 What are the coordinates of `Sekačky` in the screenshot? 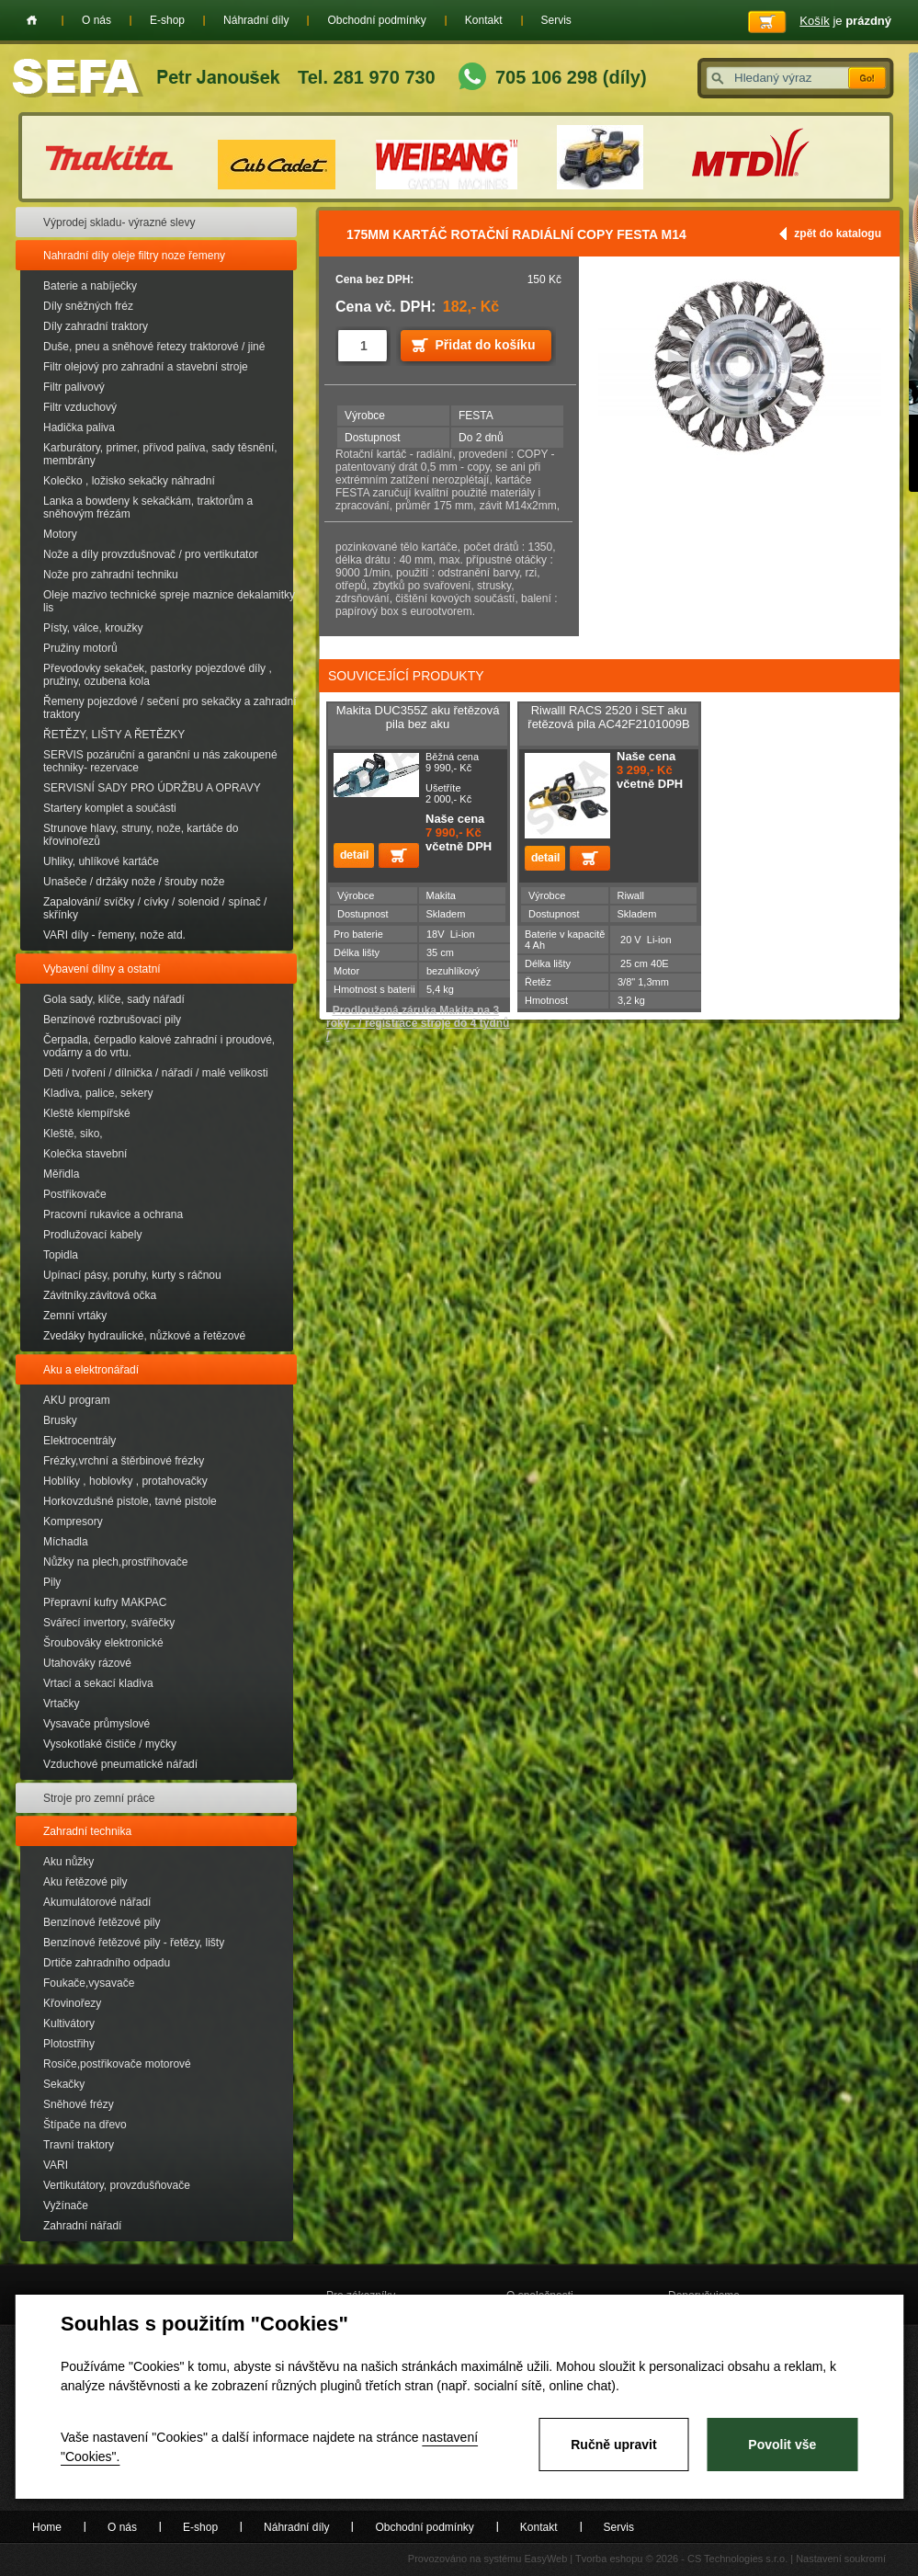 It's located at (64, 2084).